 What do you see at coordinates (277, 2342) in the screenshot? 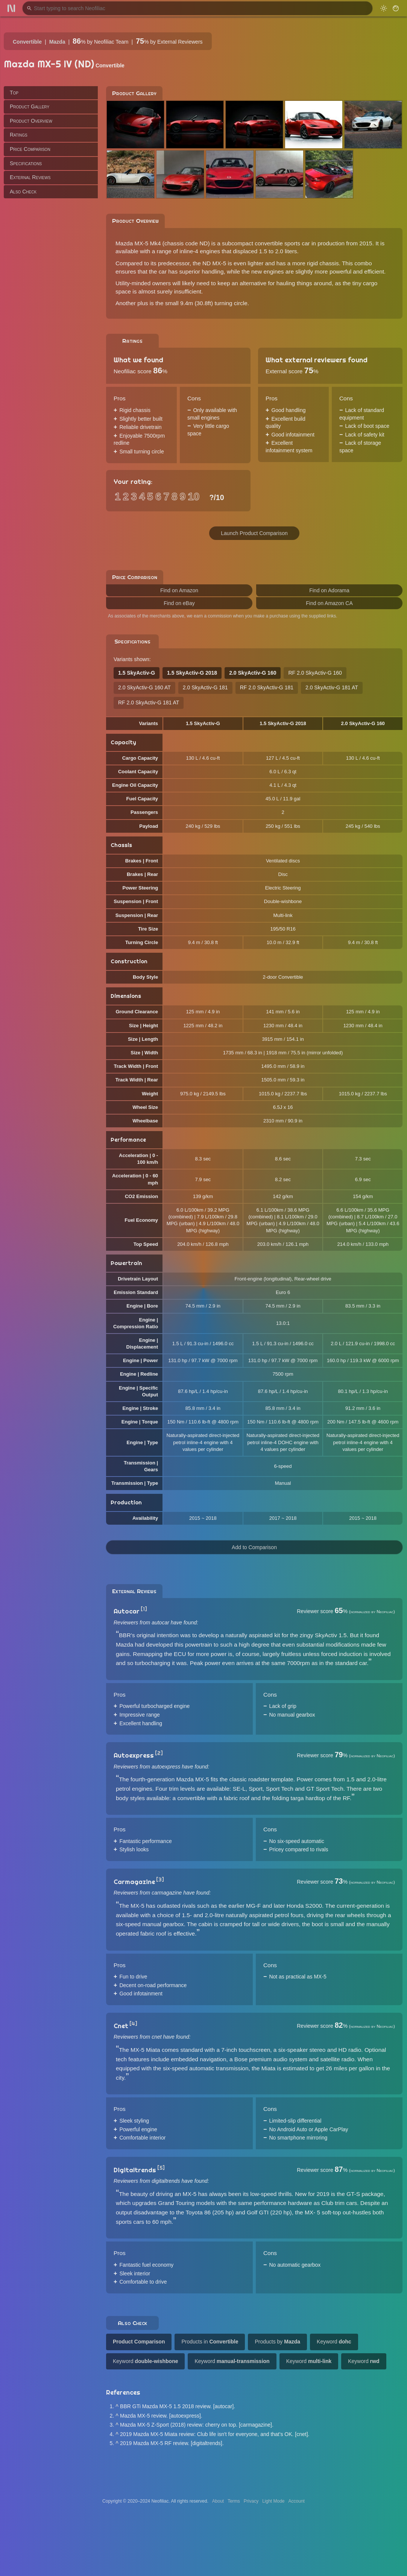
I see `Products by` at bounding box center [277, 2342].